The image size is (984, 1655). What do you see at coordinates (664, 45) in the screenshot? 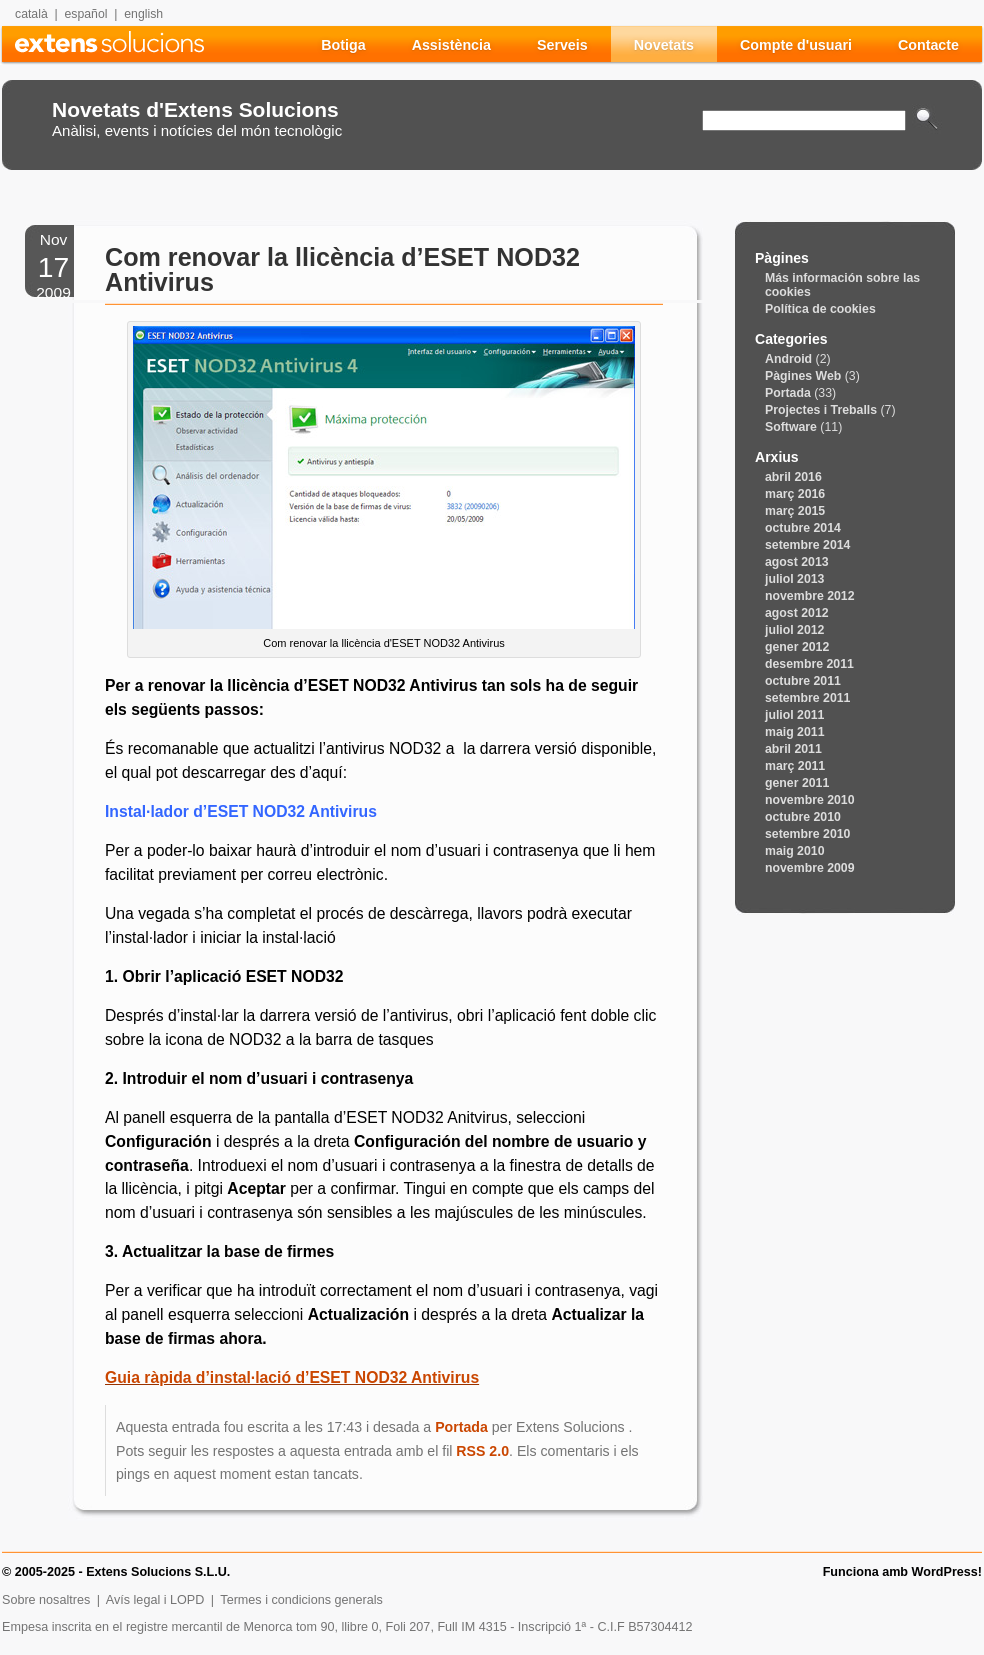
I see `Novetats` at bounding box center [664, 45].